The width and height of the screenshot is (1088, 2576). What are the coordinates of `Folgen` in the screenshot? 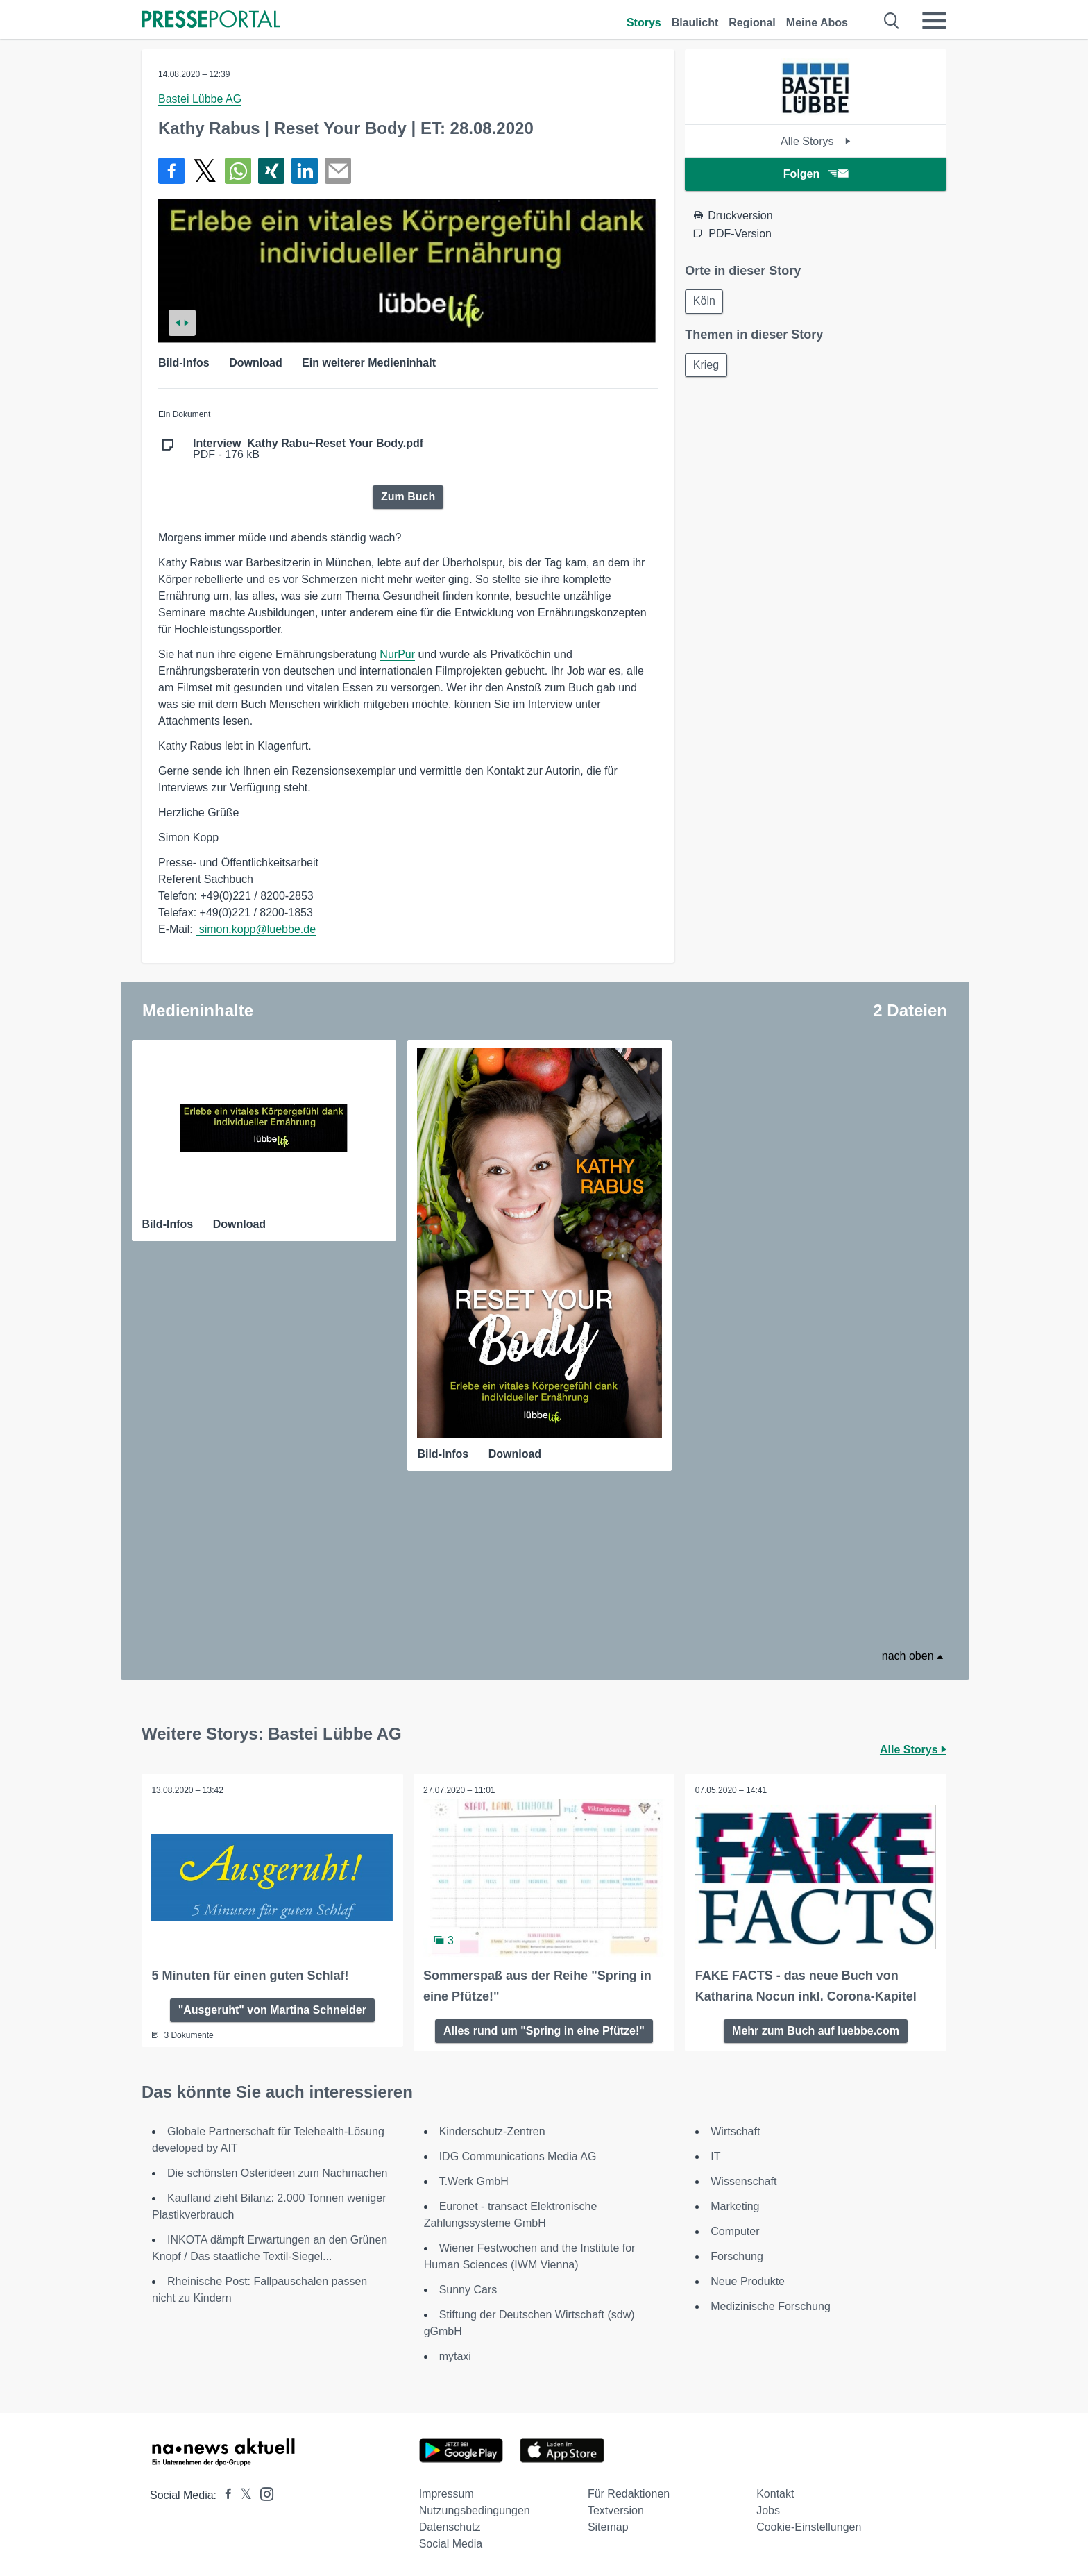 It's located at (815, 174).